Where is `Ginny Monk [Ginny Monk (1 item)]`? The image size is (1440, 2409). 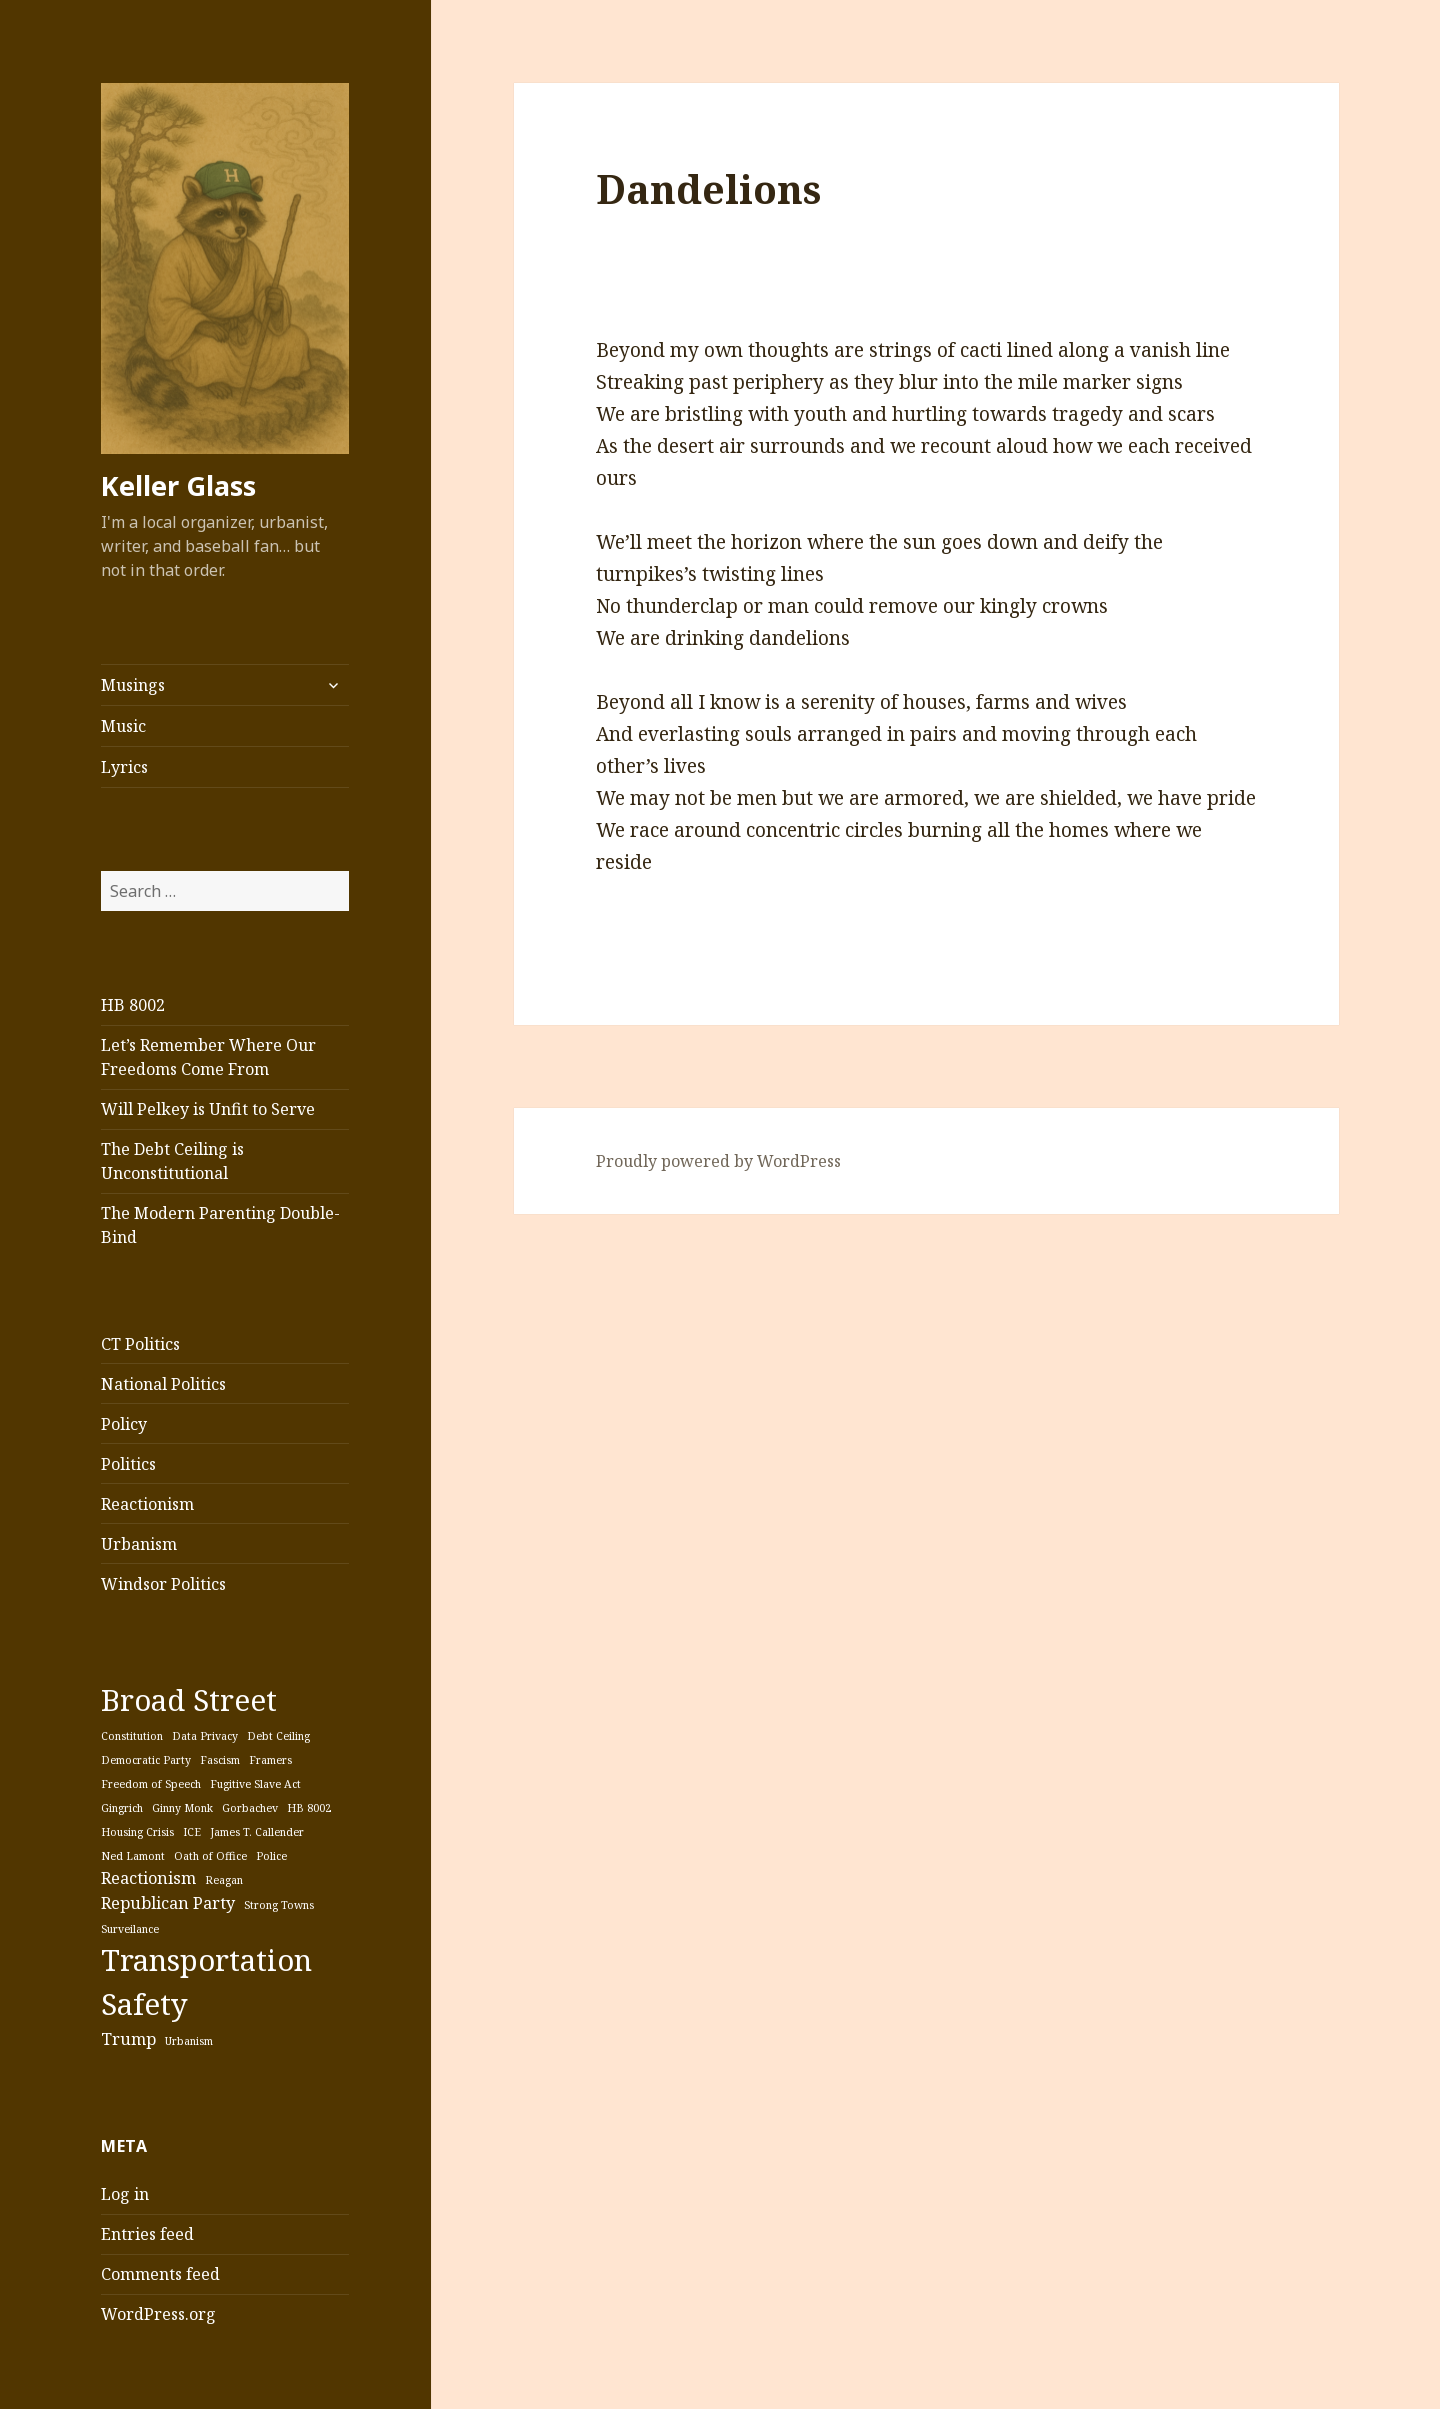 Ginny Monk [Ginny Monk (1 item)] is located at coordinates (182, 1808).